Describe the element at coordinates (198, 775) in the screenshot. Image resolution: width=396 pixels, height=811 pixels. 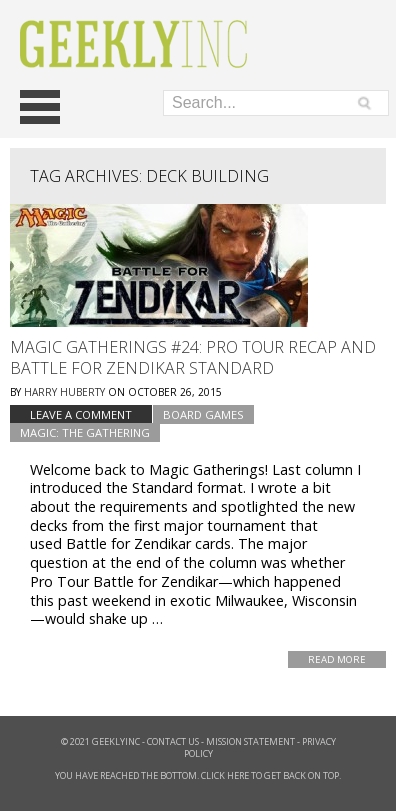
I see `You have reached the bottom. Click here to get back on top.` at that location.